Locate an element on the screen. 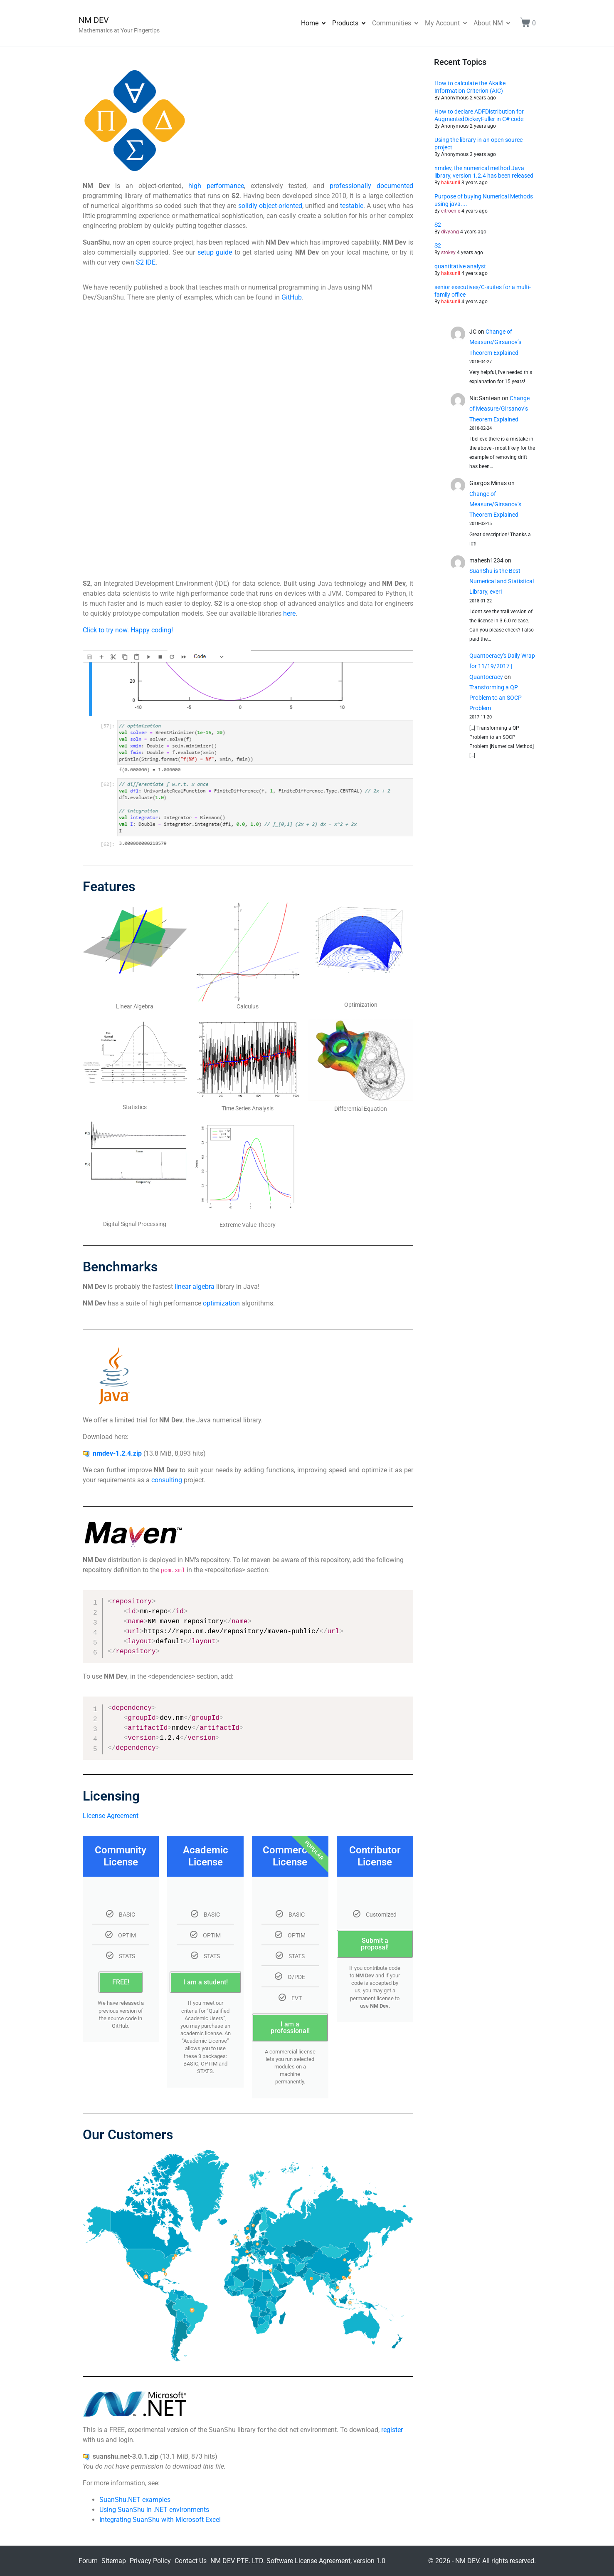 This screenshot has height=2576, width=614. haksunli is located at coordinates (450, 183).